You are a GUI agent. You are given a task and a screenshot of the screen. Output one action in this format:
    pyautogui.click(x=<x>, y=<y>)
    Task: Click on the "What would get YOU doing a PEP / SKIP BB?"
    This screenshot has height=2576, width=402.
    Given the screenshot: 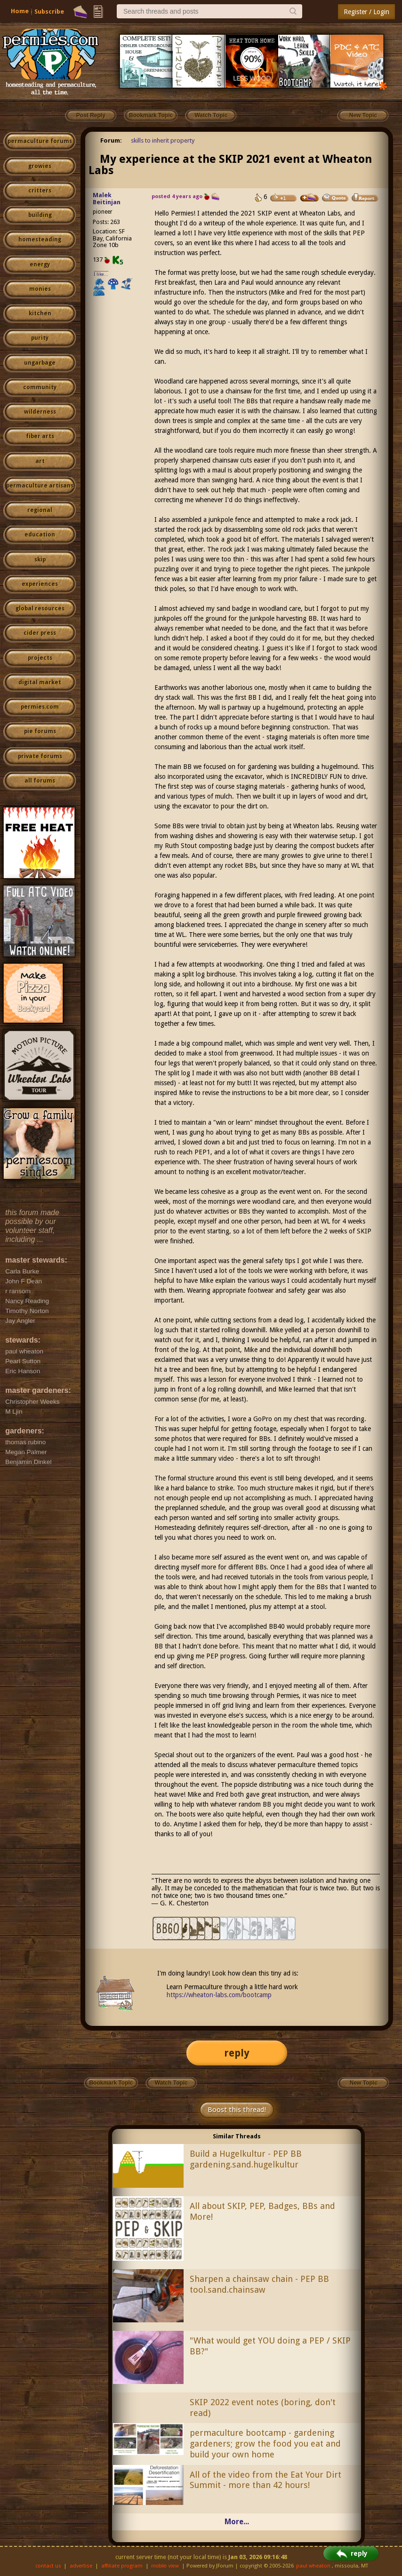 What is the action you would take?
    pyautogui.click(x=270, y=2346)
    